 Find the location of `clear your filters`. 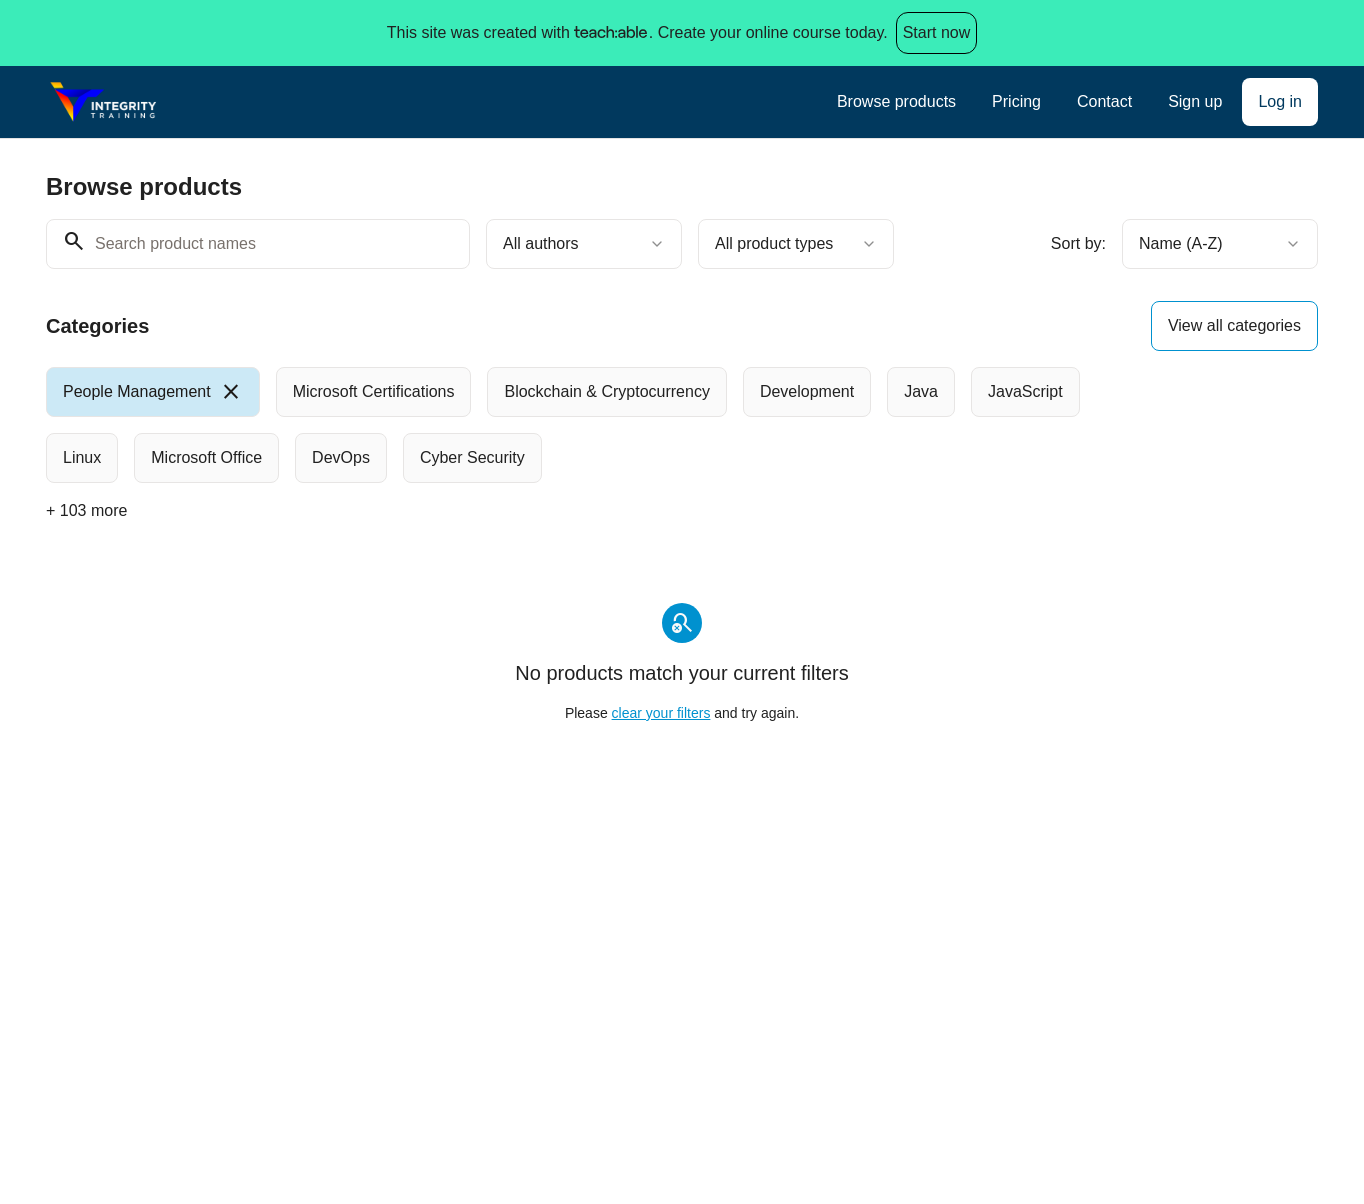

clear your filters is located at coordinates (661, 713).